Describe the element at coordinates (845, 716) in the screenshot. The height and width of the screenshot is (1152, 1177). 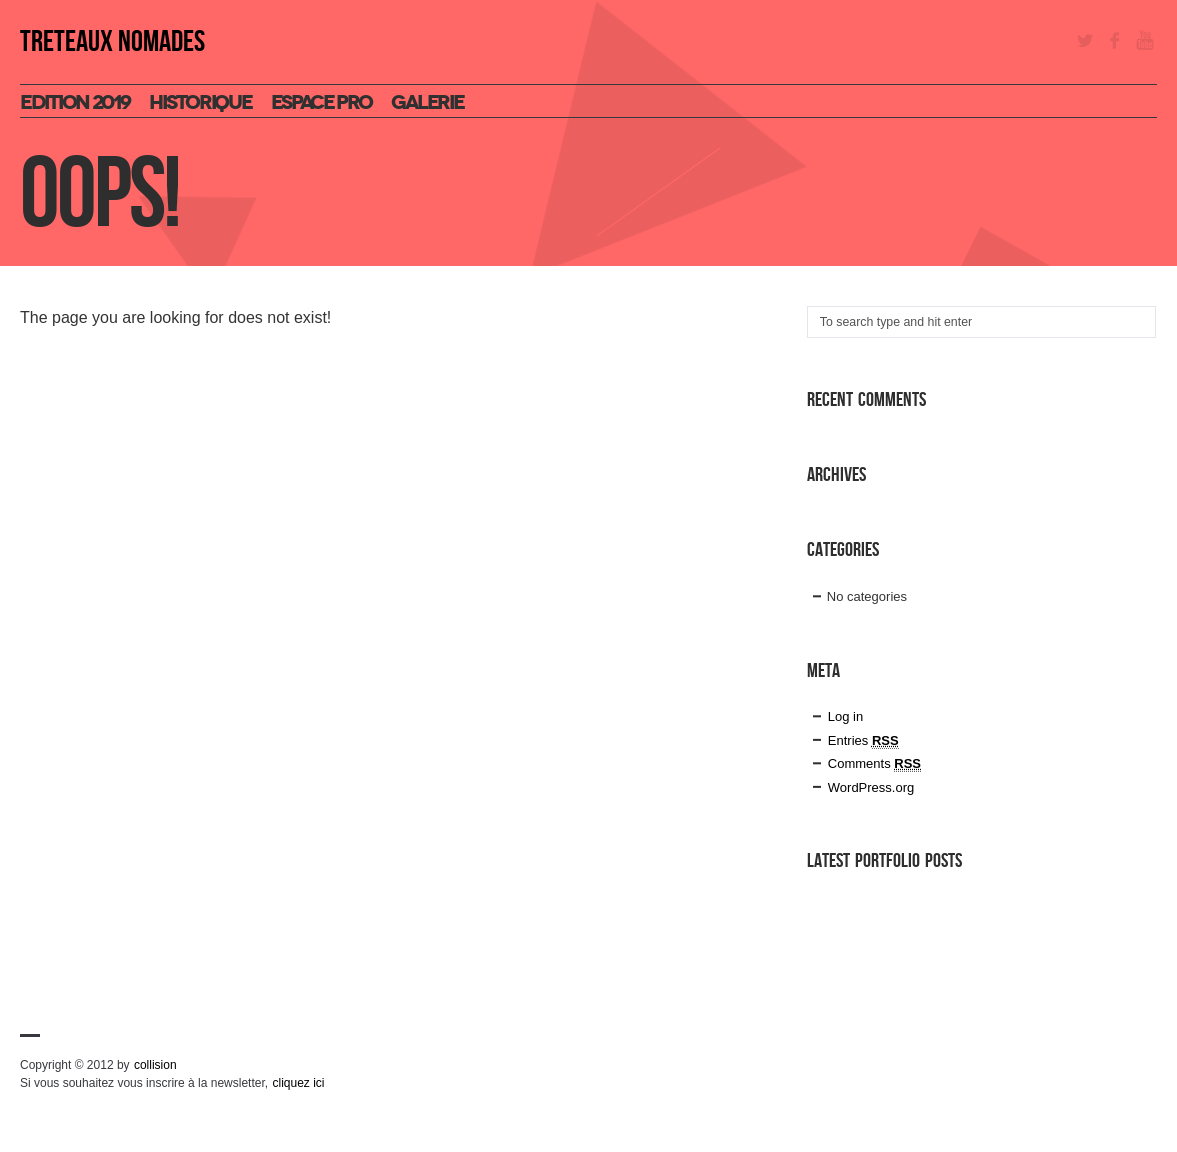
I see `Log in` at that location.